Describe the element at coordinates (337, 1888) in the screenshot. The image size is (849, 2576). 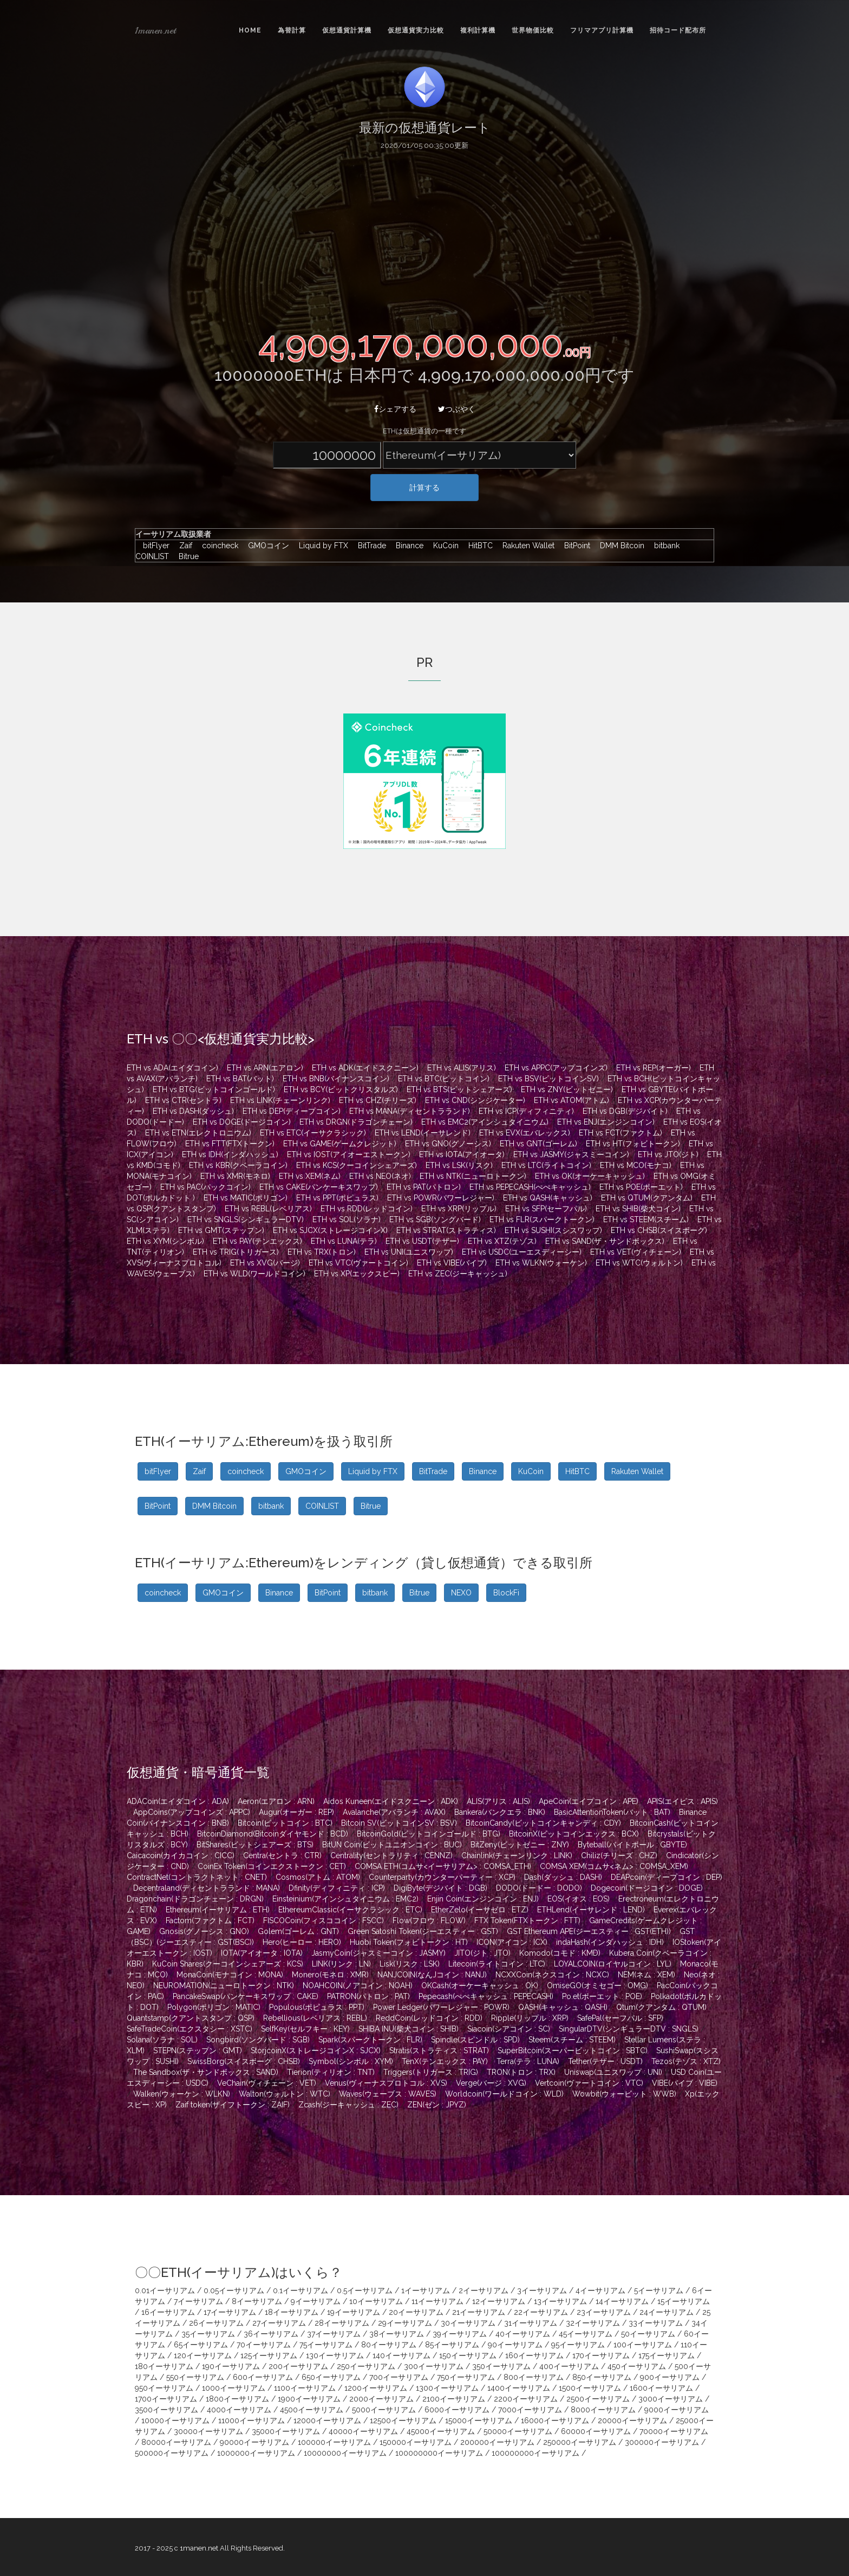
I see `Dfinity(ディフィニティ : ICP)` at that location.